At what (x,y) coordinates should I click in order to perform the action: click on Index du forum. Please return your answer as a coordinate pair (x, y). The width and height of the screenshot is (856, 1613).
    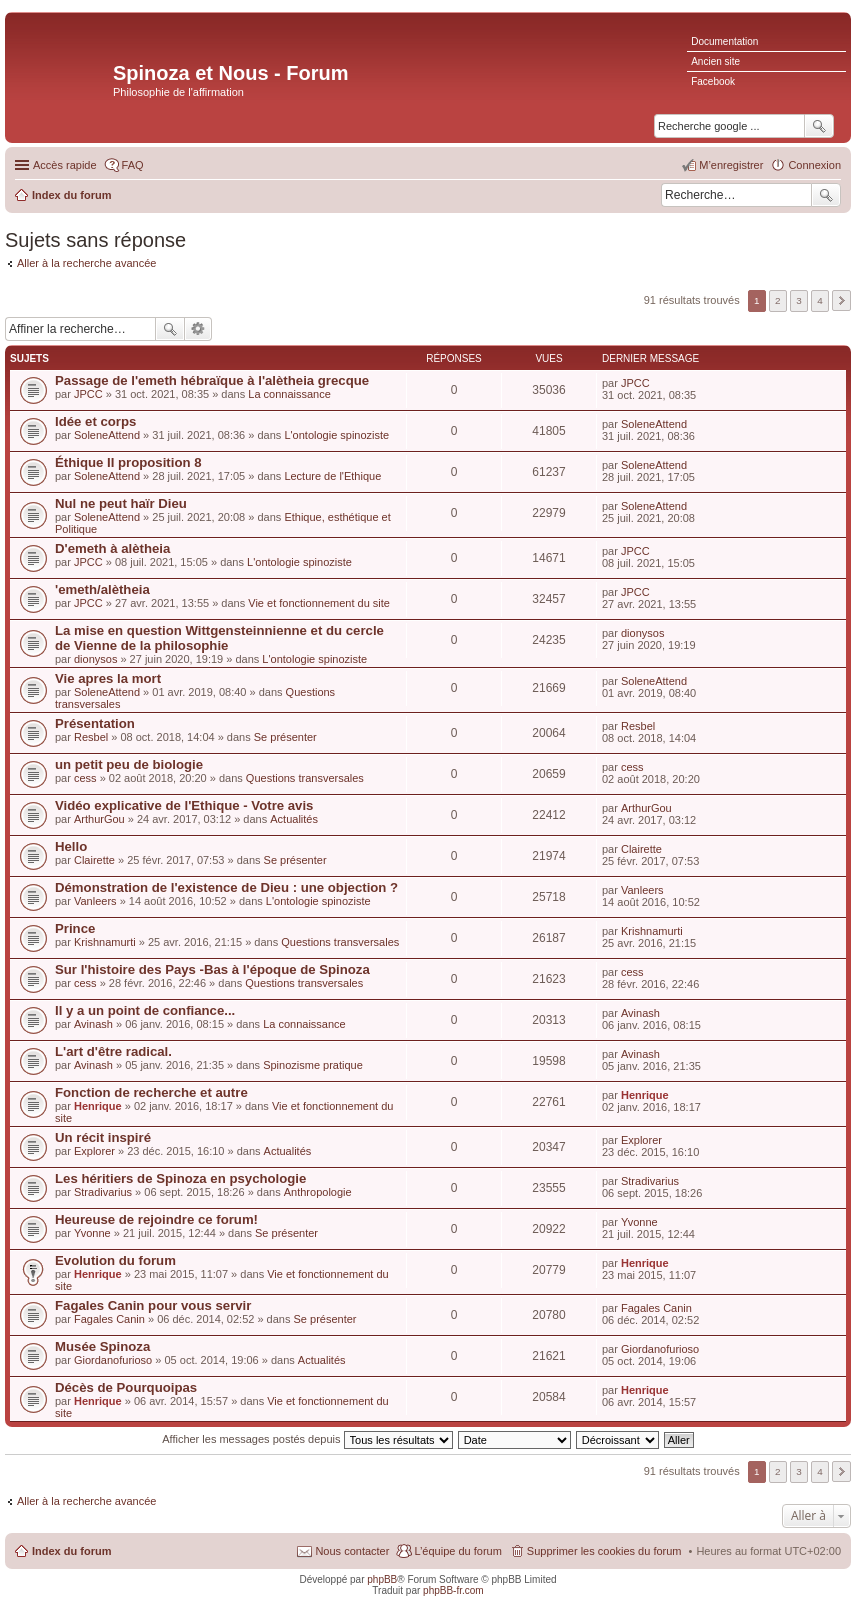
    Looking at the image, I should click on (71, 1551).